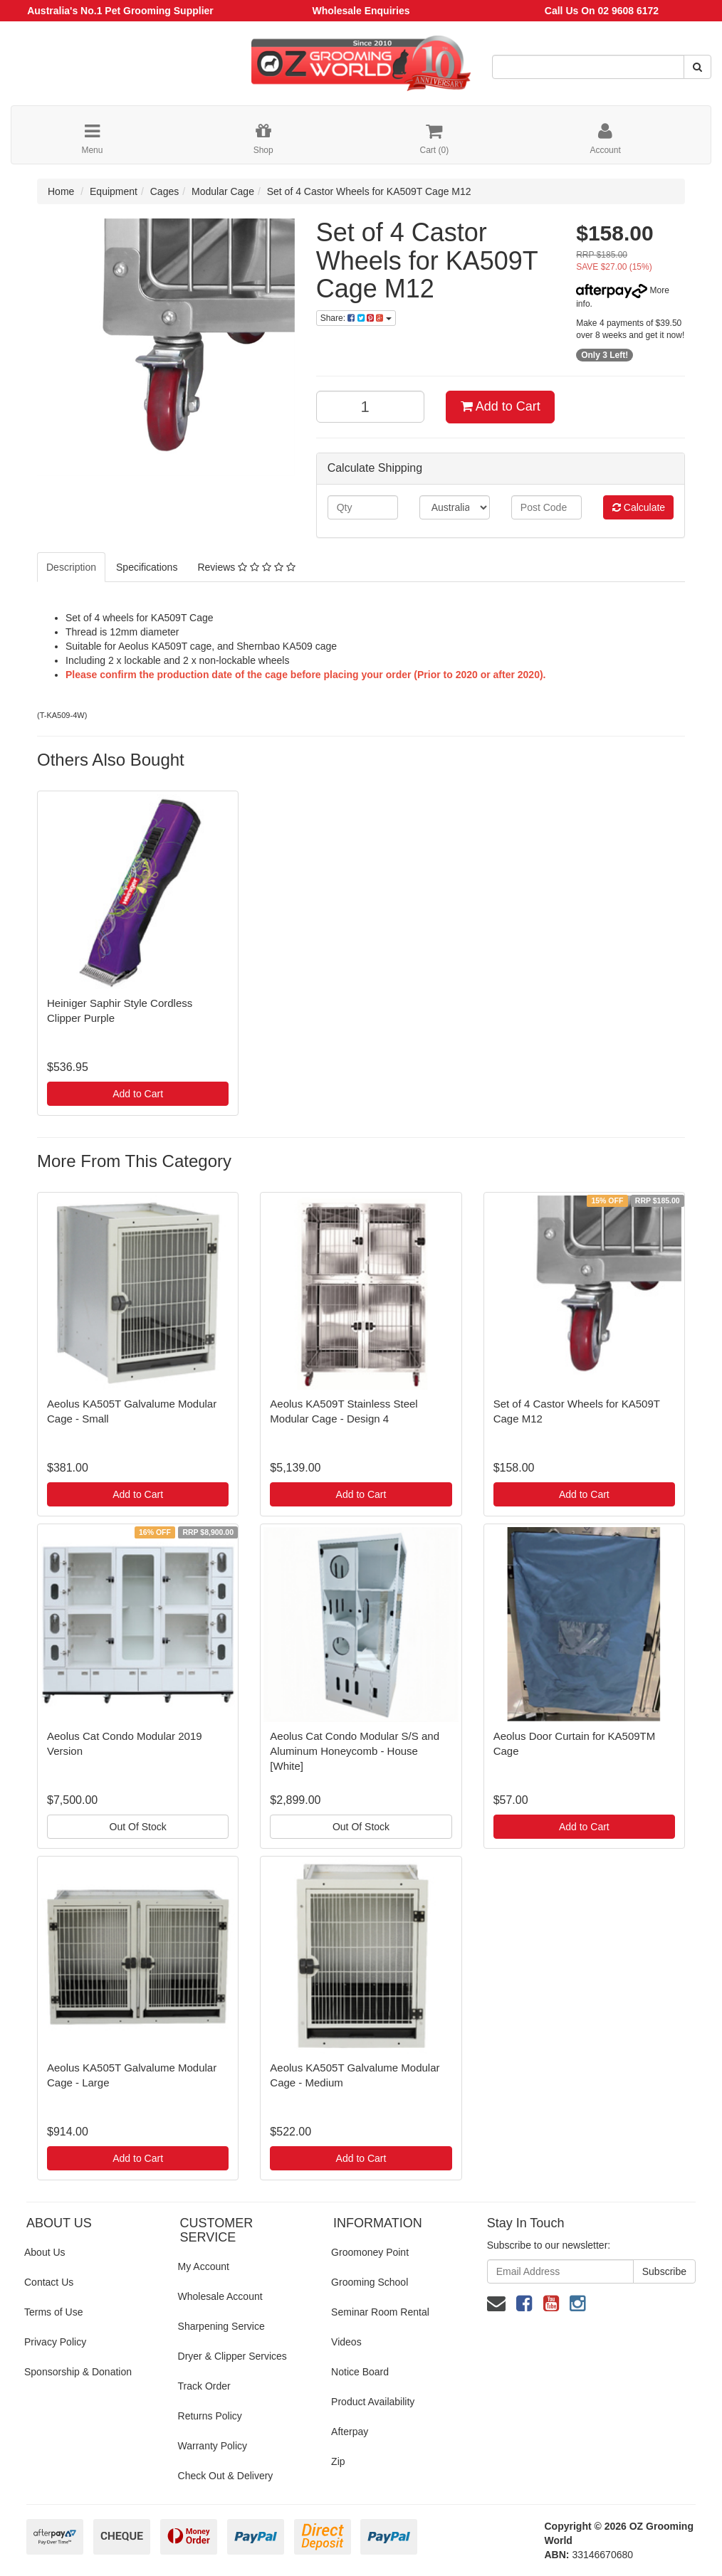  Describe the element at coordinates (232, 2356) in the screenshot. I see `Dryer & Clipper Services` at that location.